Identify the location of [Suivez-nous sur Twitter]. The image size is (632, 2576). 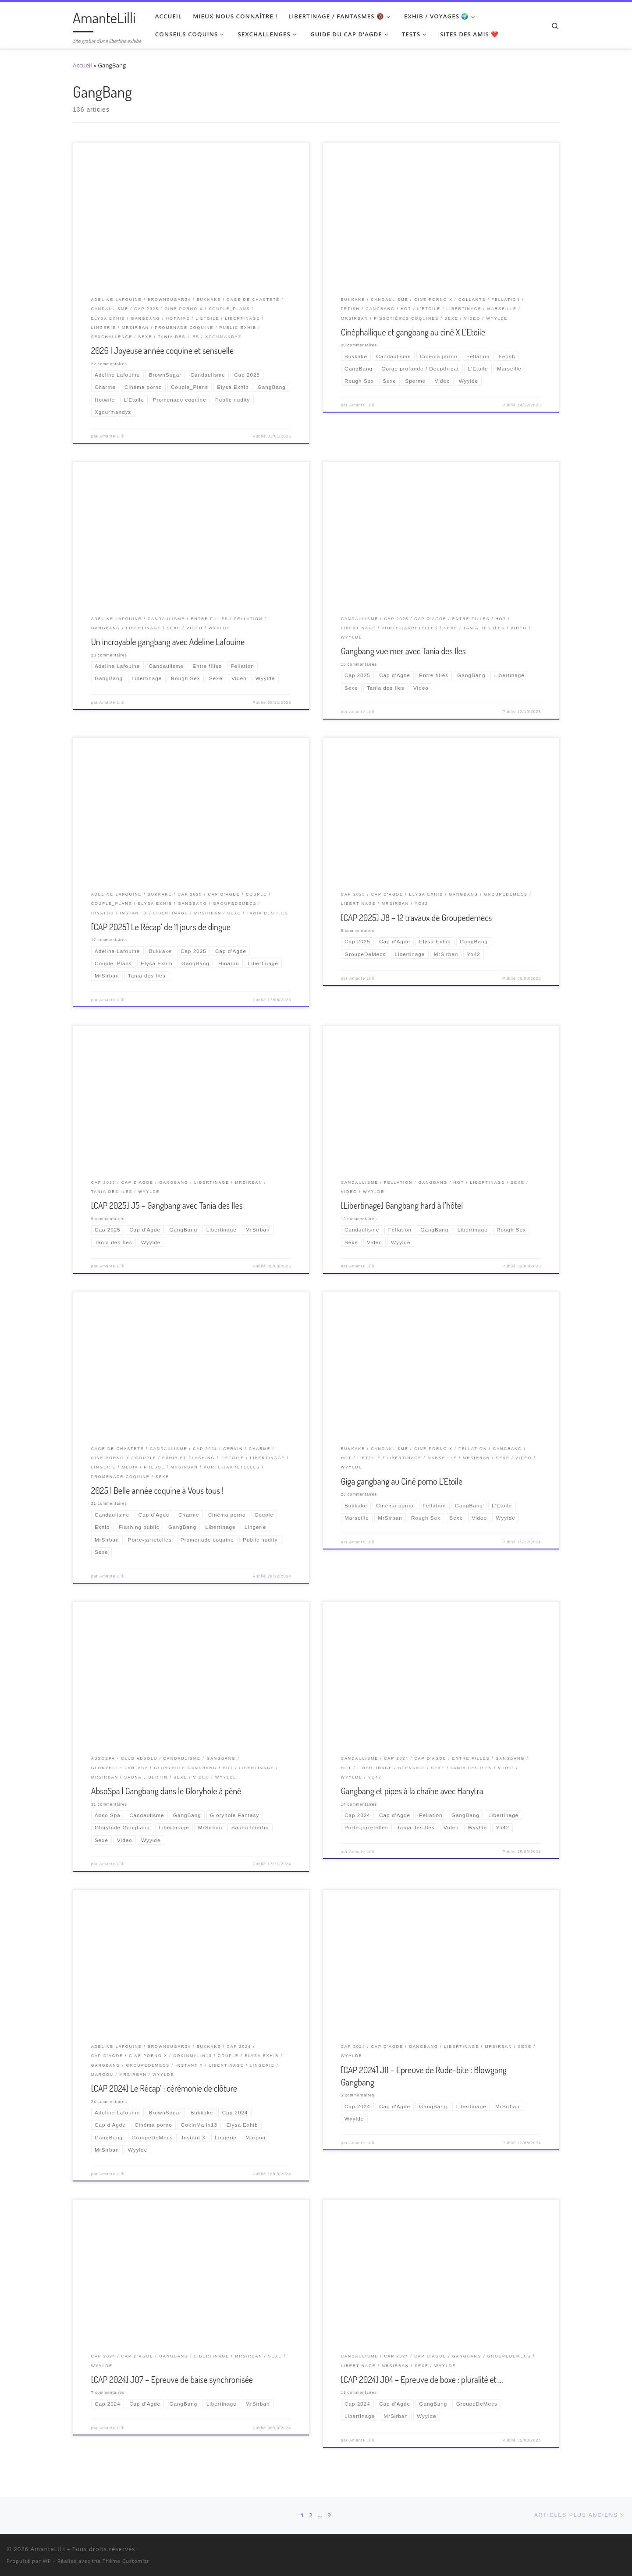
(589, 2550).